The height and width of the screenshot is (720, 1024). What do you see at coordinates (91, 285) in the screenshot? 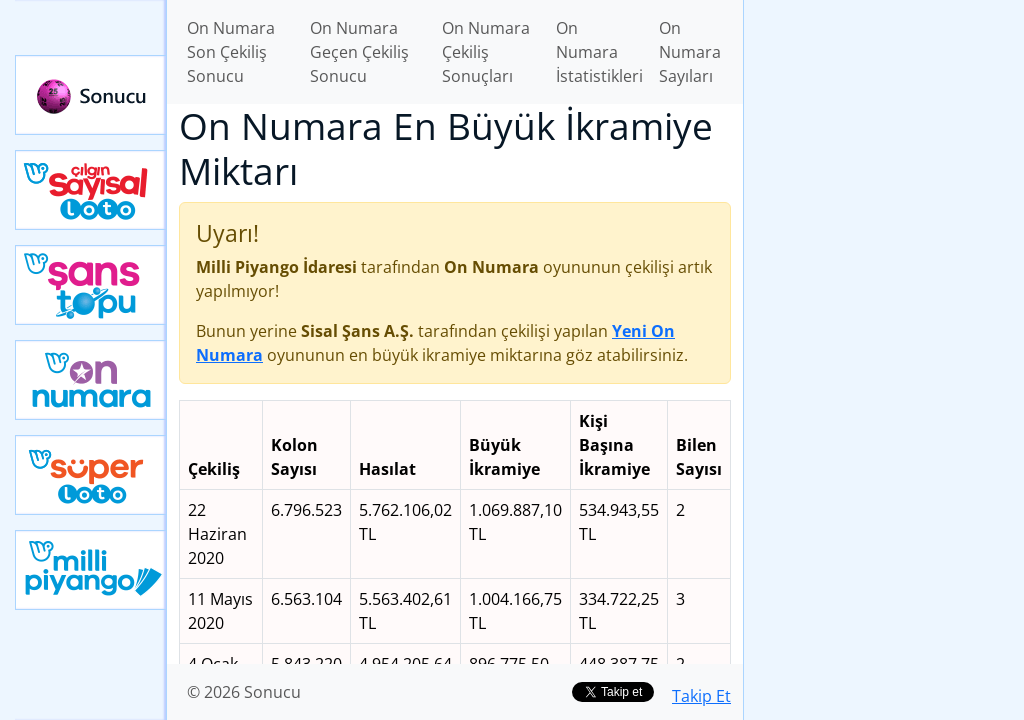
I see `Yeni Şans Topu` at bounding box center [91, 285].